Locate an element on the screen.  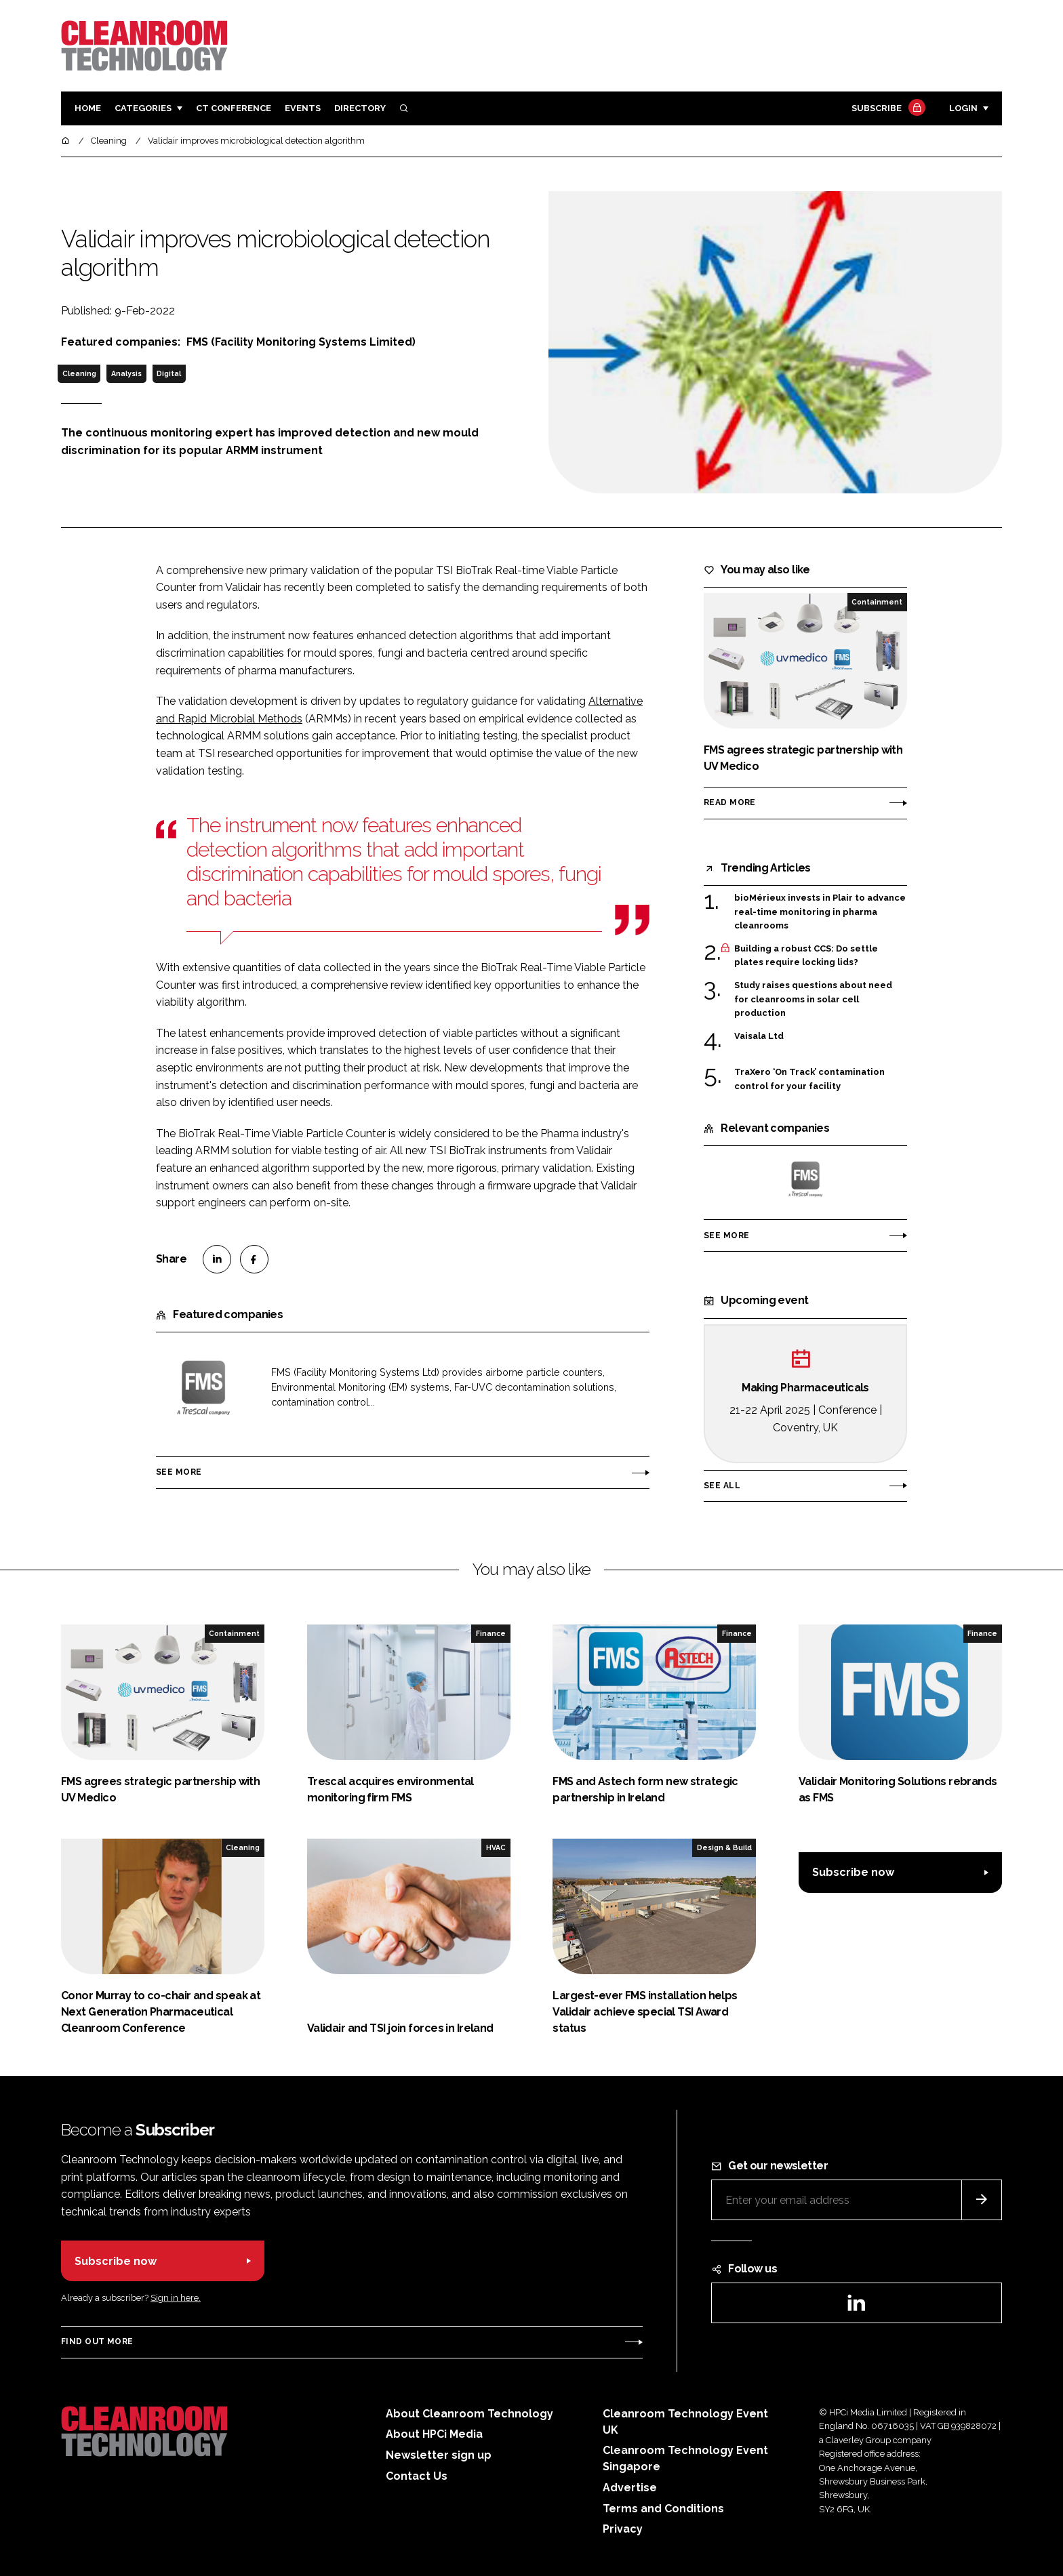
Containment is located at coordinates (876, 602).